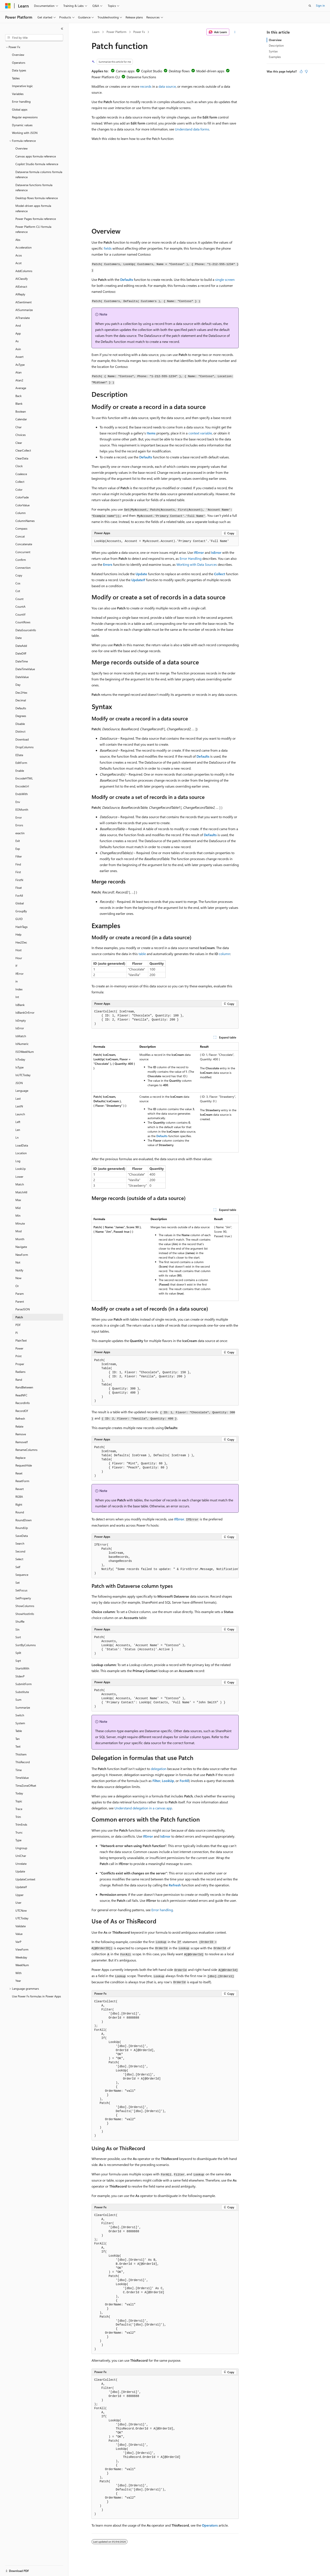 This screenshot has height=2576, width=330. Describe the element at coordinates (19, 1317) in the screenshot. I see `Patch [treeitem]` at that location.